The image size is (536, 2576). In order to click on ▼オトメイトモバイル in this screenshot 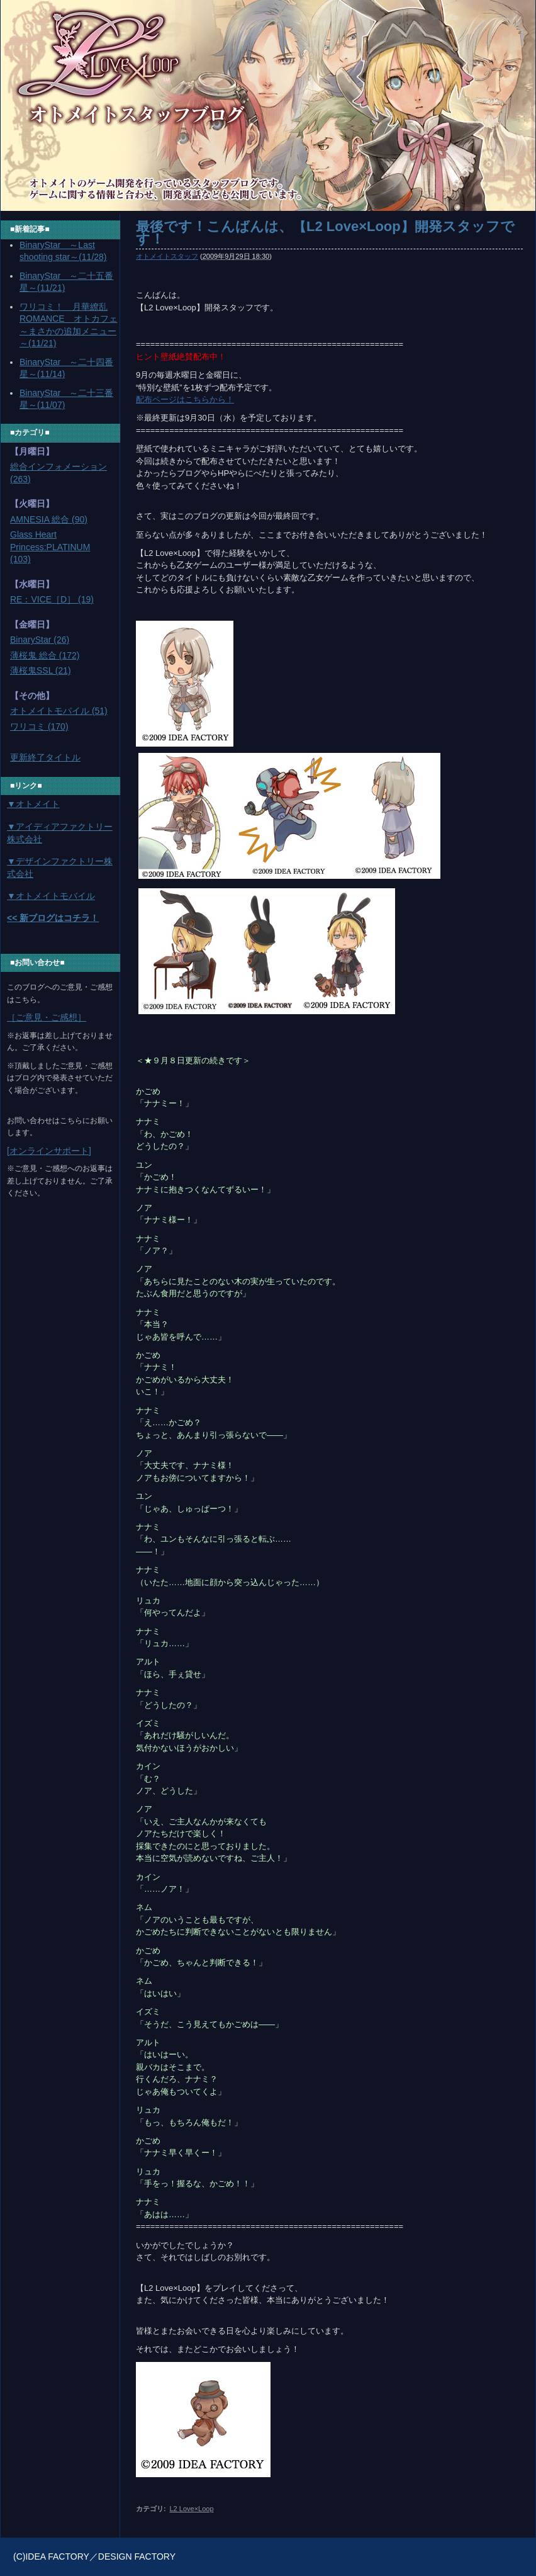, I will do `click(51, 896)`.